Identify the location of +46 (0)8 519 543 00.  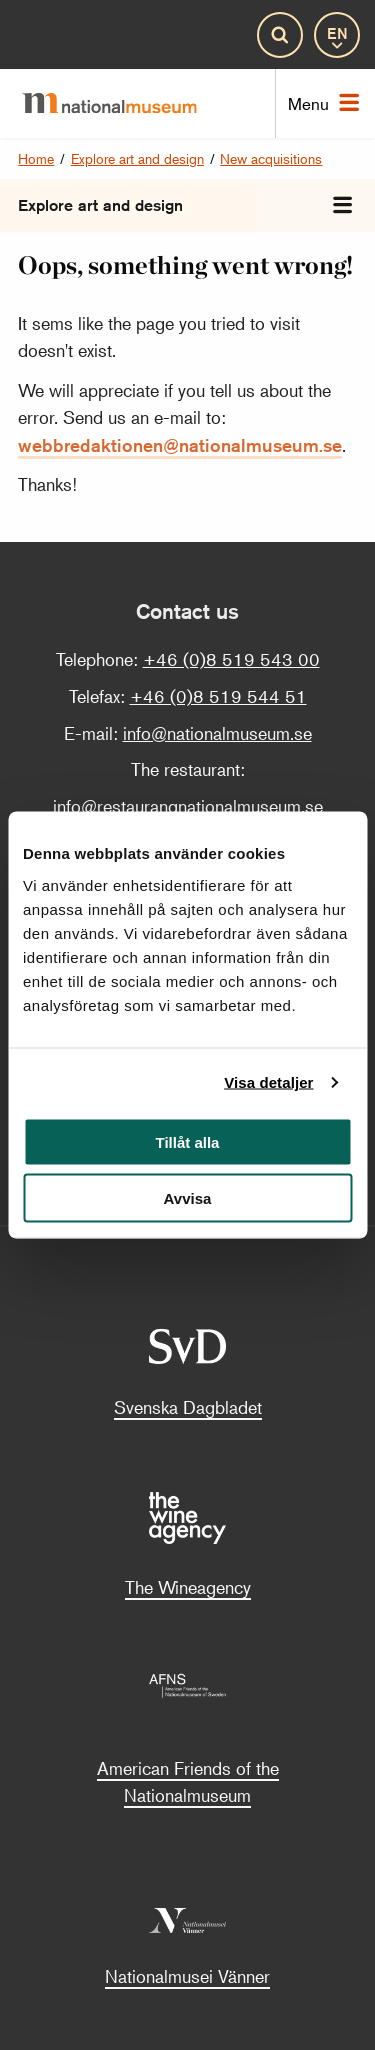
(231, 659).